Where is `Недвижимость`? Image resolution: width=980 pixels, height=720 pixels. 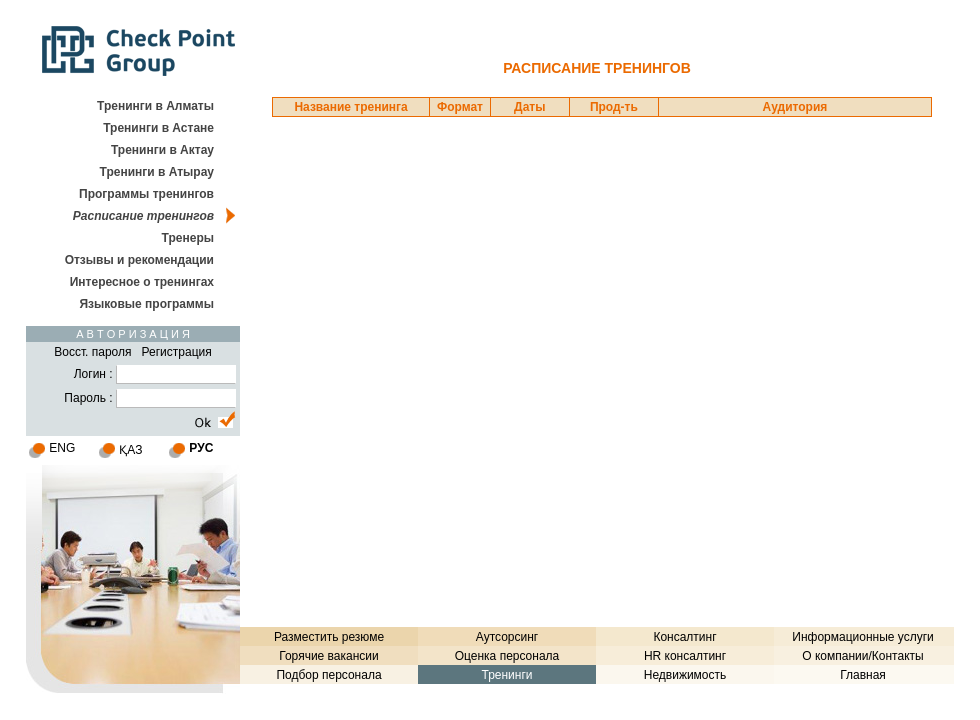
Недвижимость is located at coordinates (685, 675).